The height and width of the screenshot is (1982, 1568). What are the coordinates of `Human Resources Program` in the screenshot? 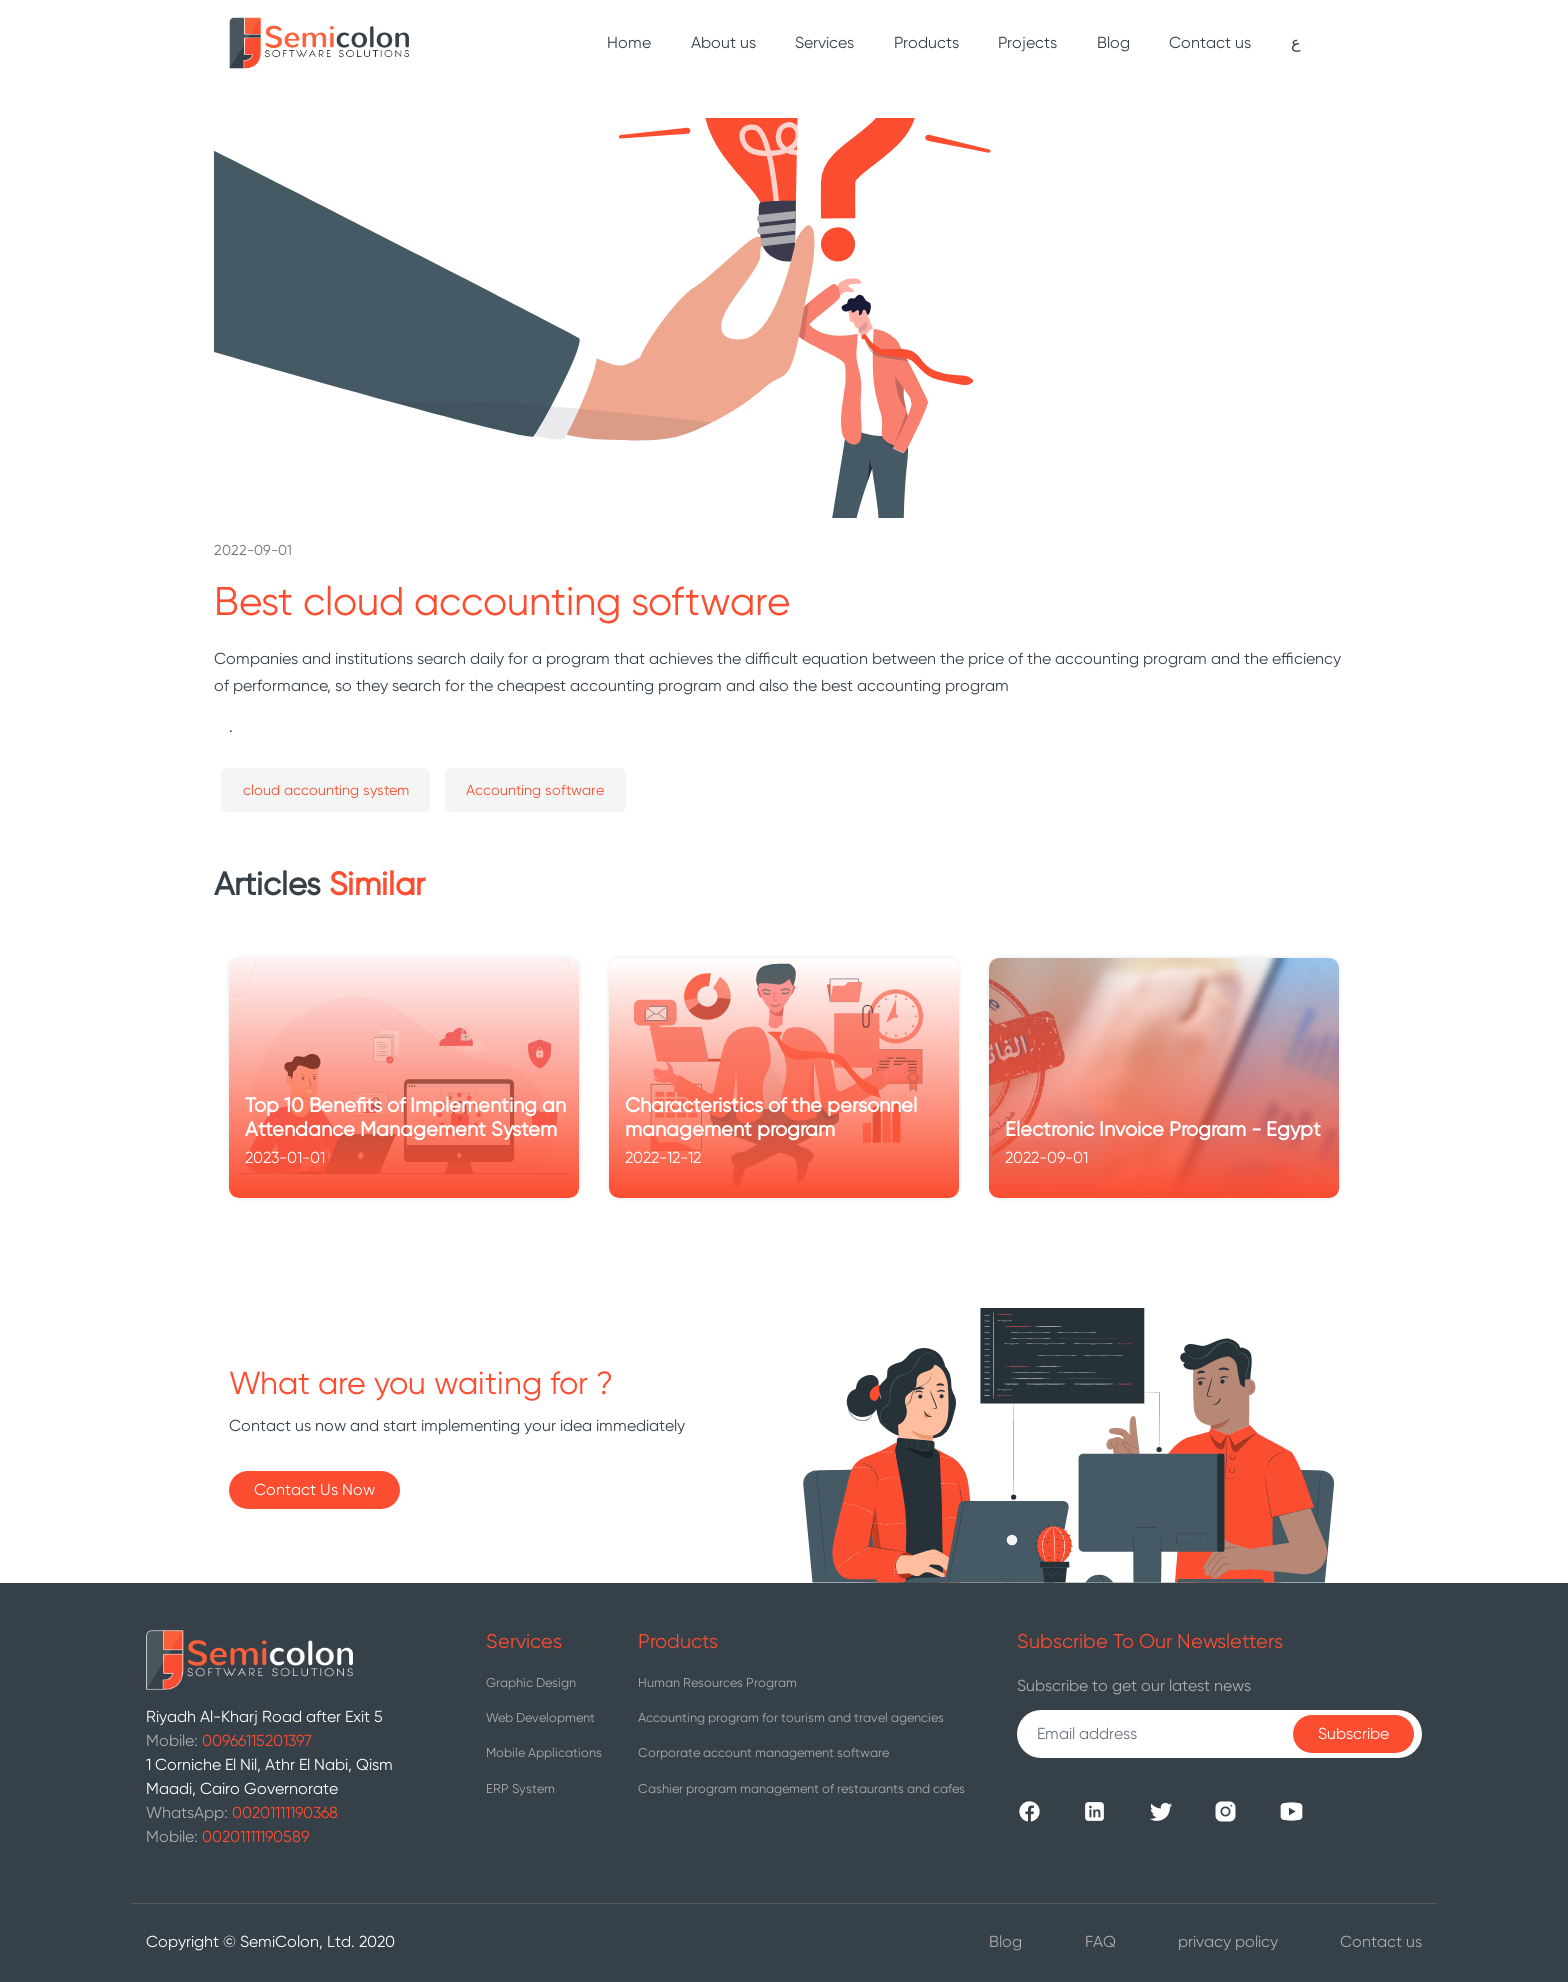 It's located at (717, 1682).